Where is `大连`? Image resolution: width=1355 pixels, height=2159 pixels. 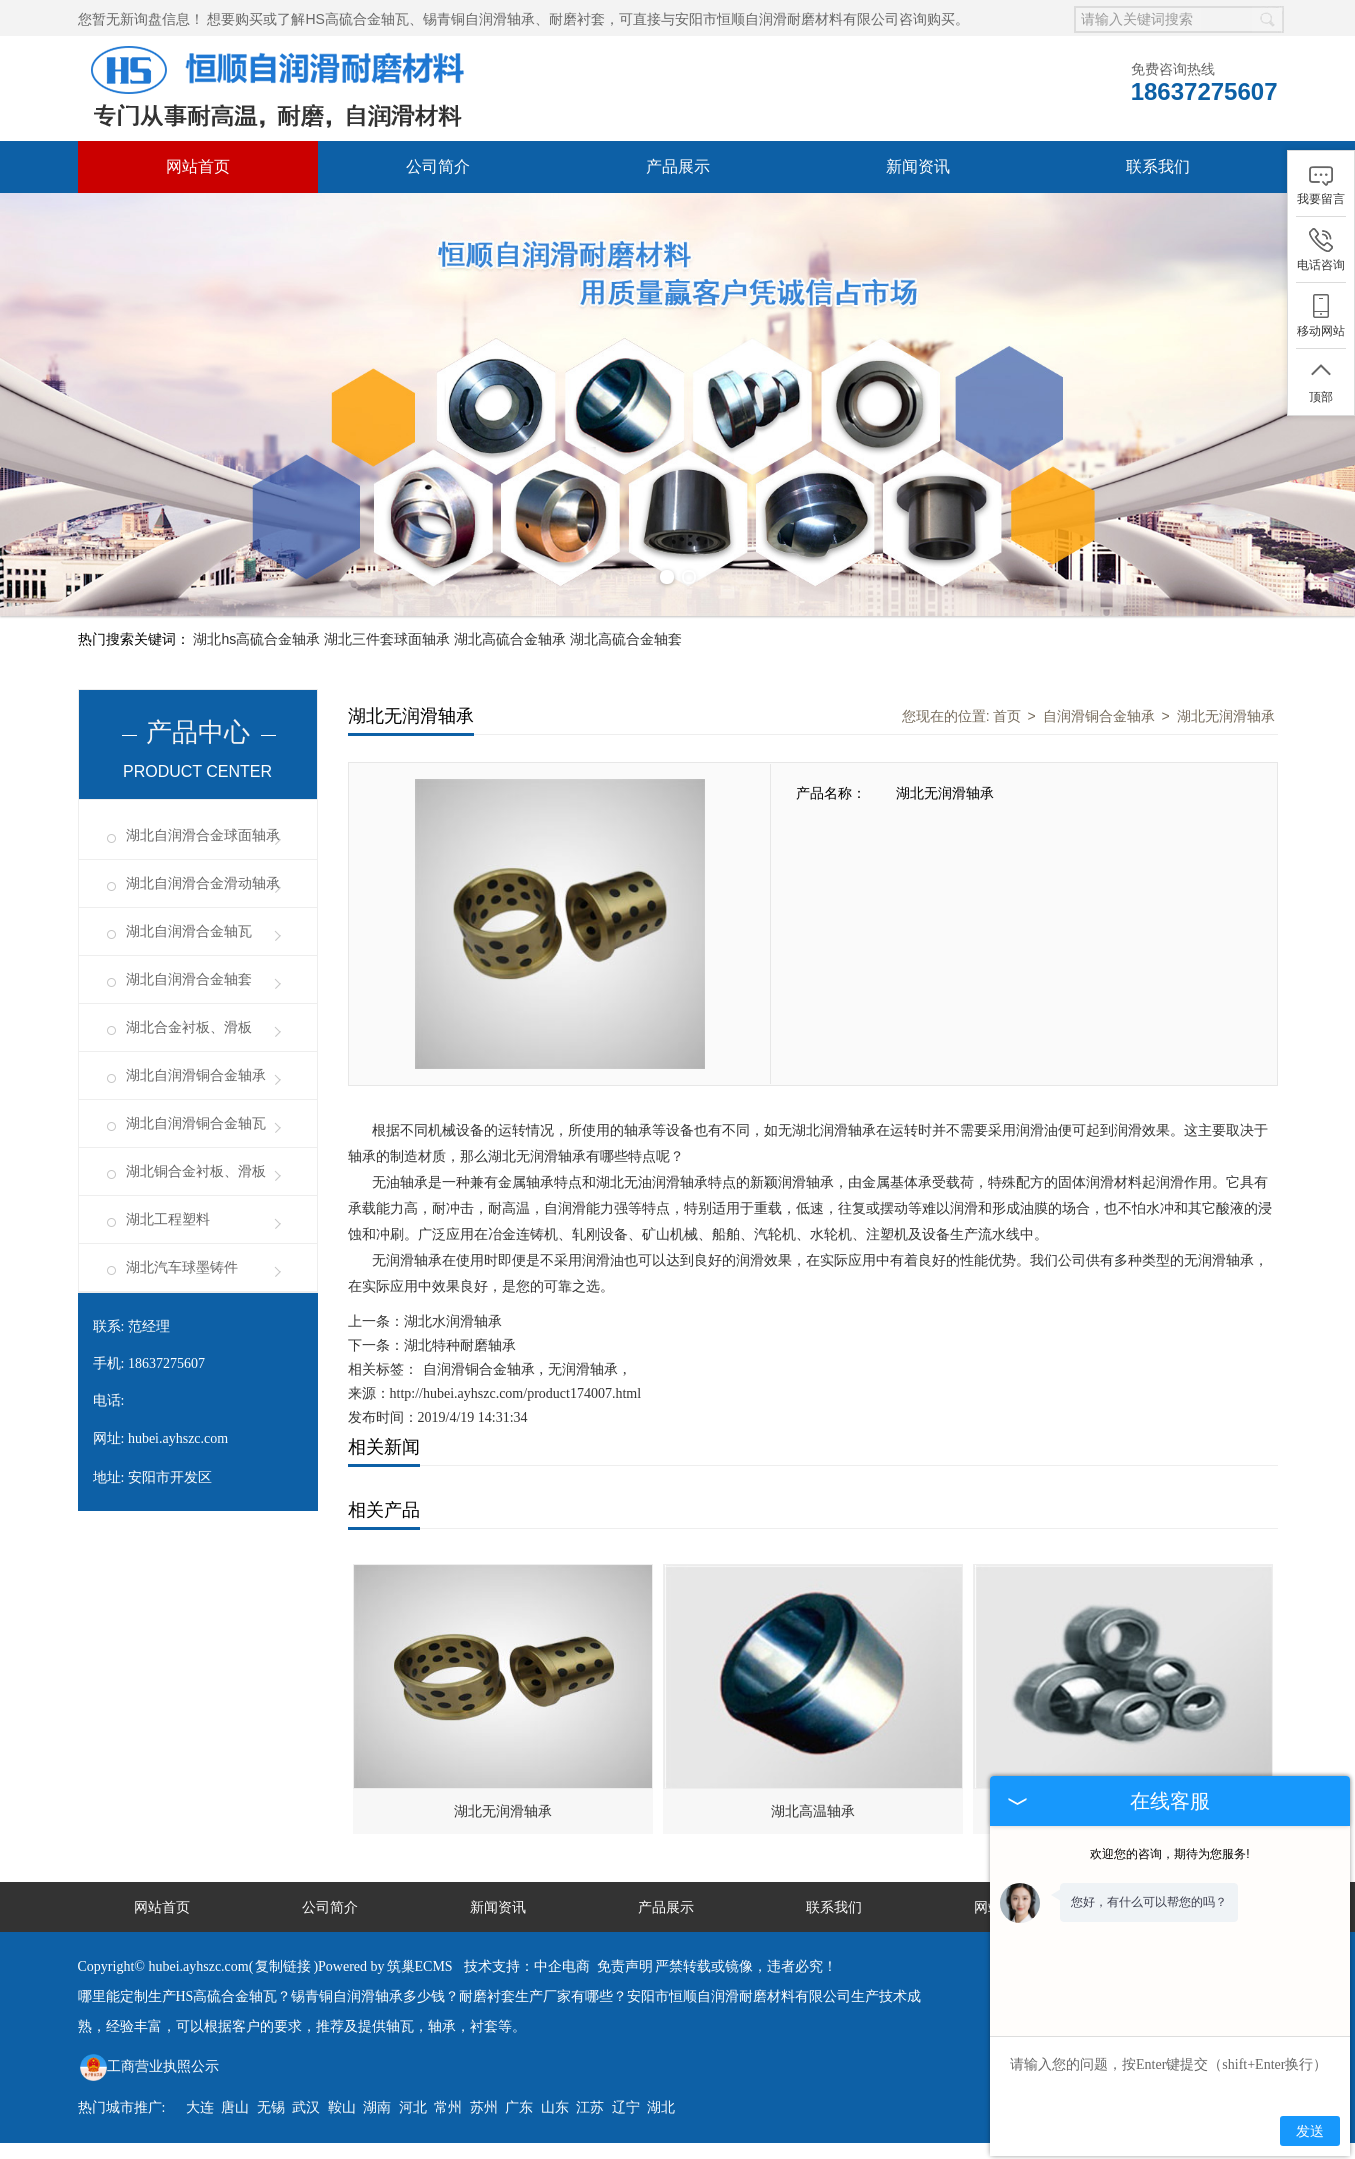
大连 is located at coordinates (200, 2107).